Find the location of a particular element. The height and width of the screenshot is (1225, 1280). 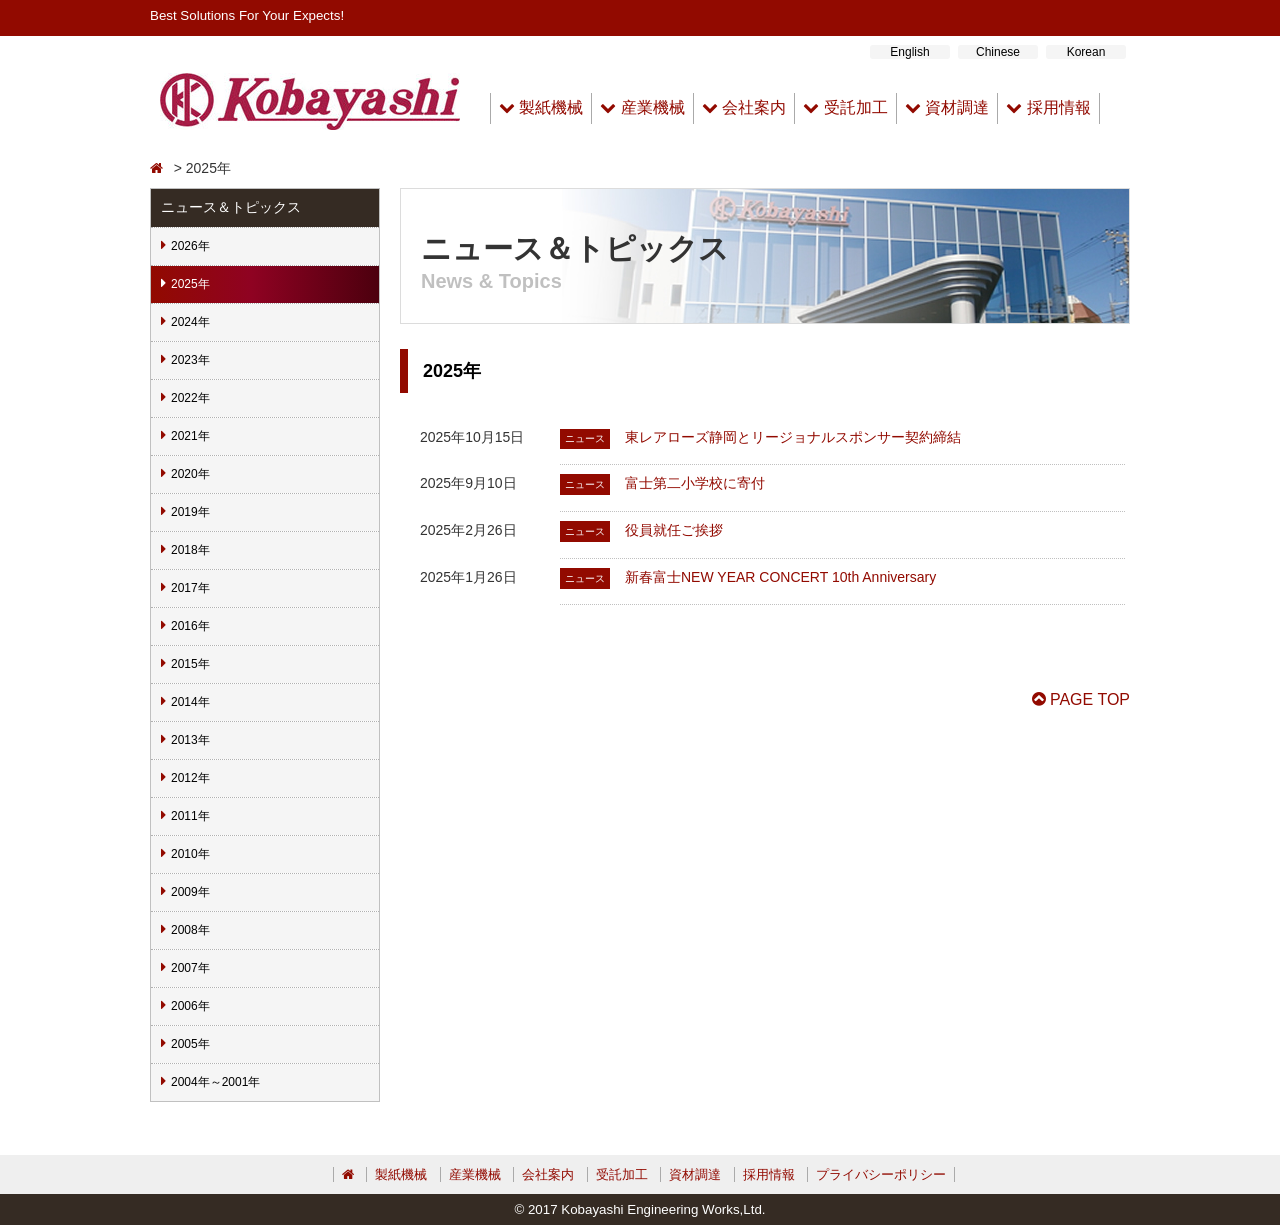

2026年 is located at coordinates (190, 246).